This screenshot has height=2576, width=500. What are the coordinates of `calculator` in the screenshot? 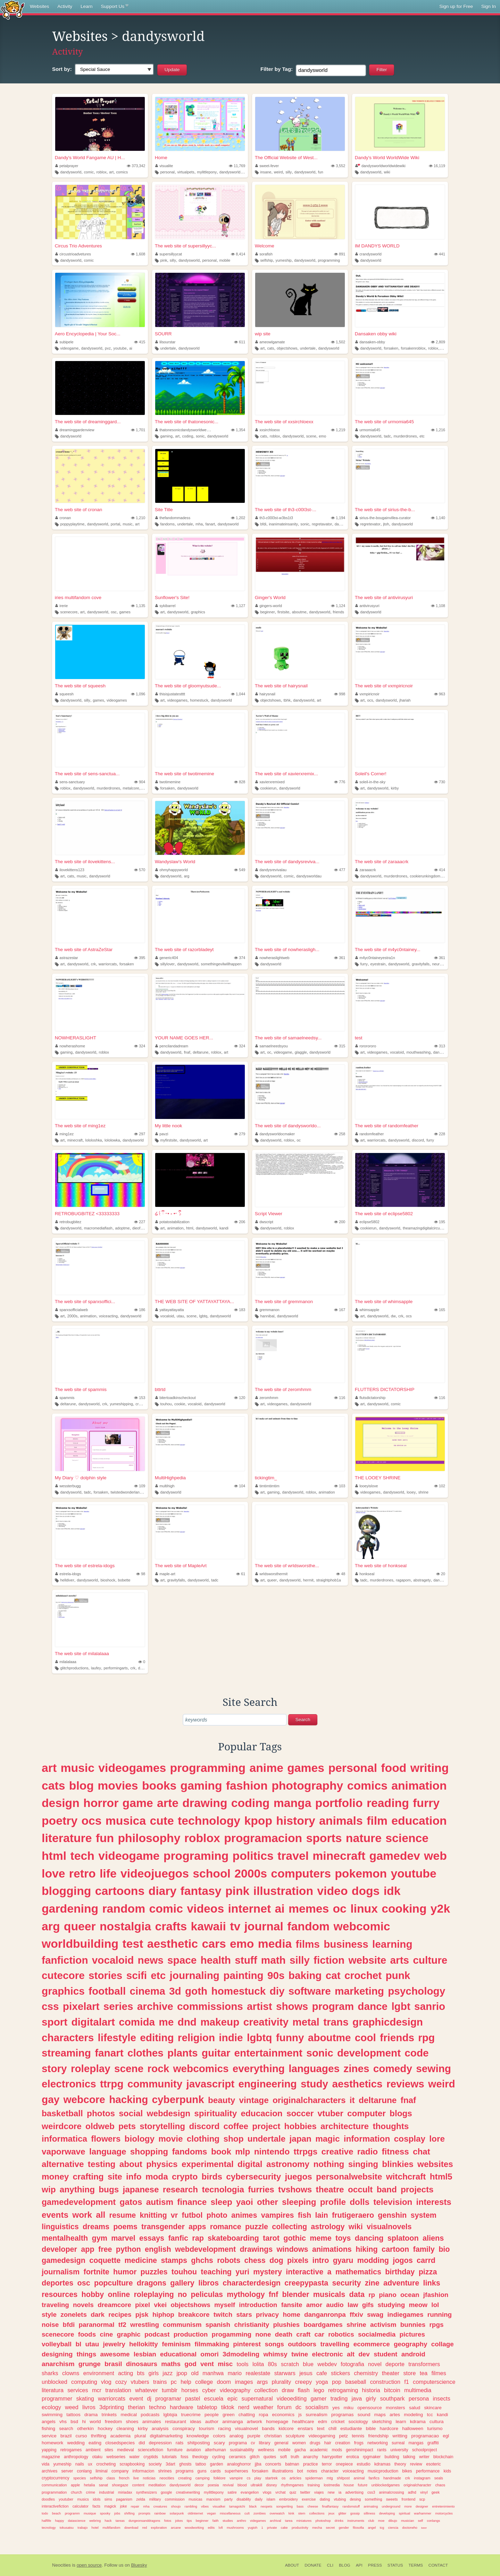 It's located at (81, 2506).